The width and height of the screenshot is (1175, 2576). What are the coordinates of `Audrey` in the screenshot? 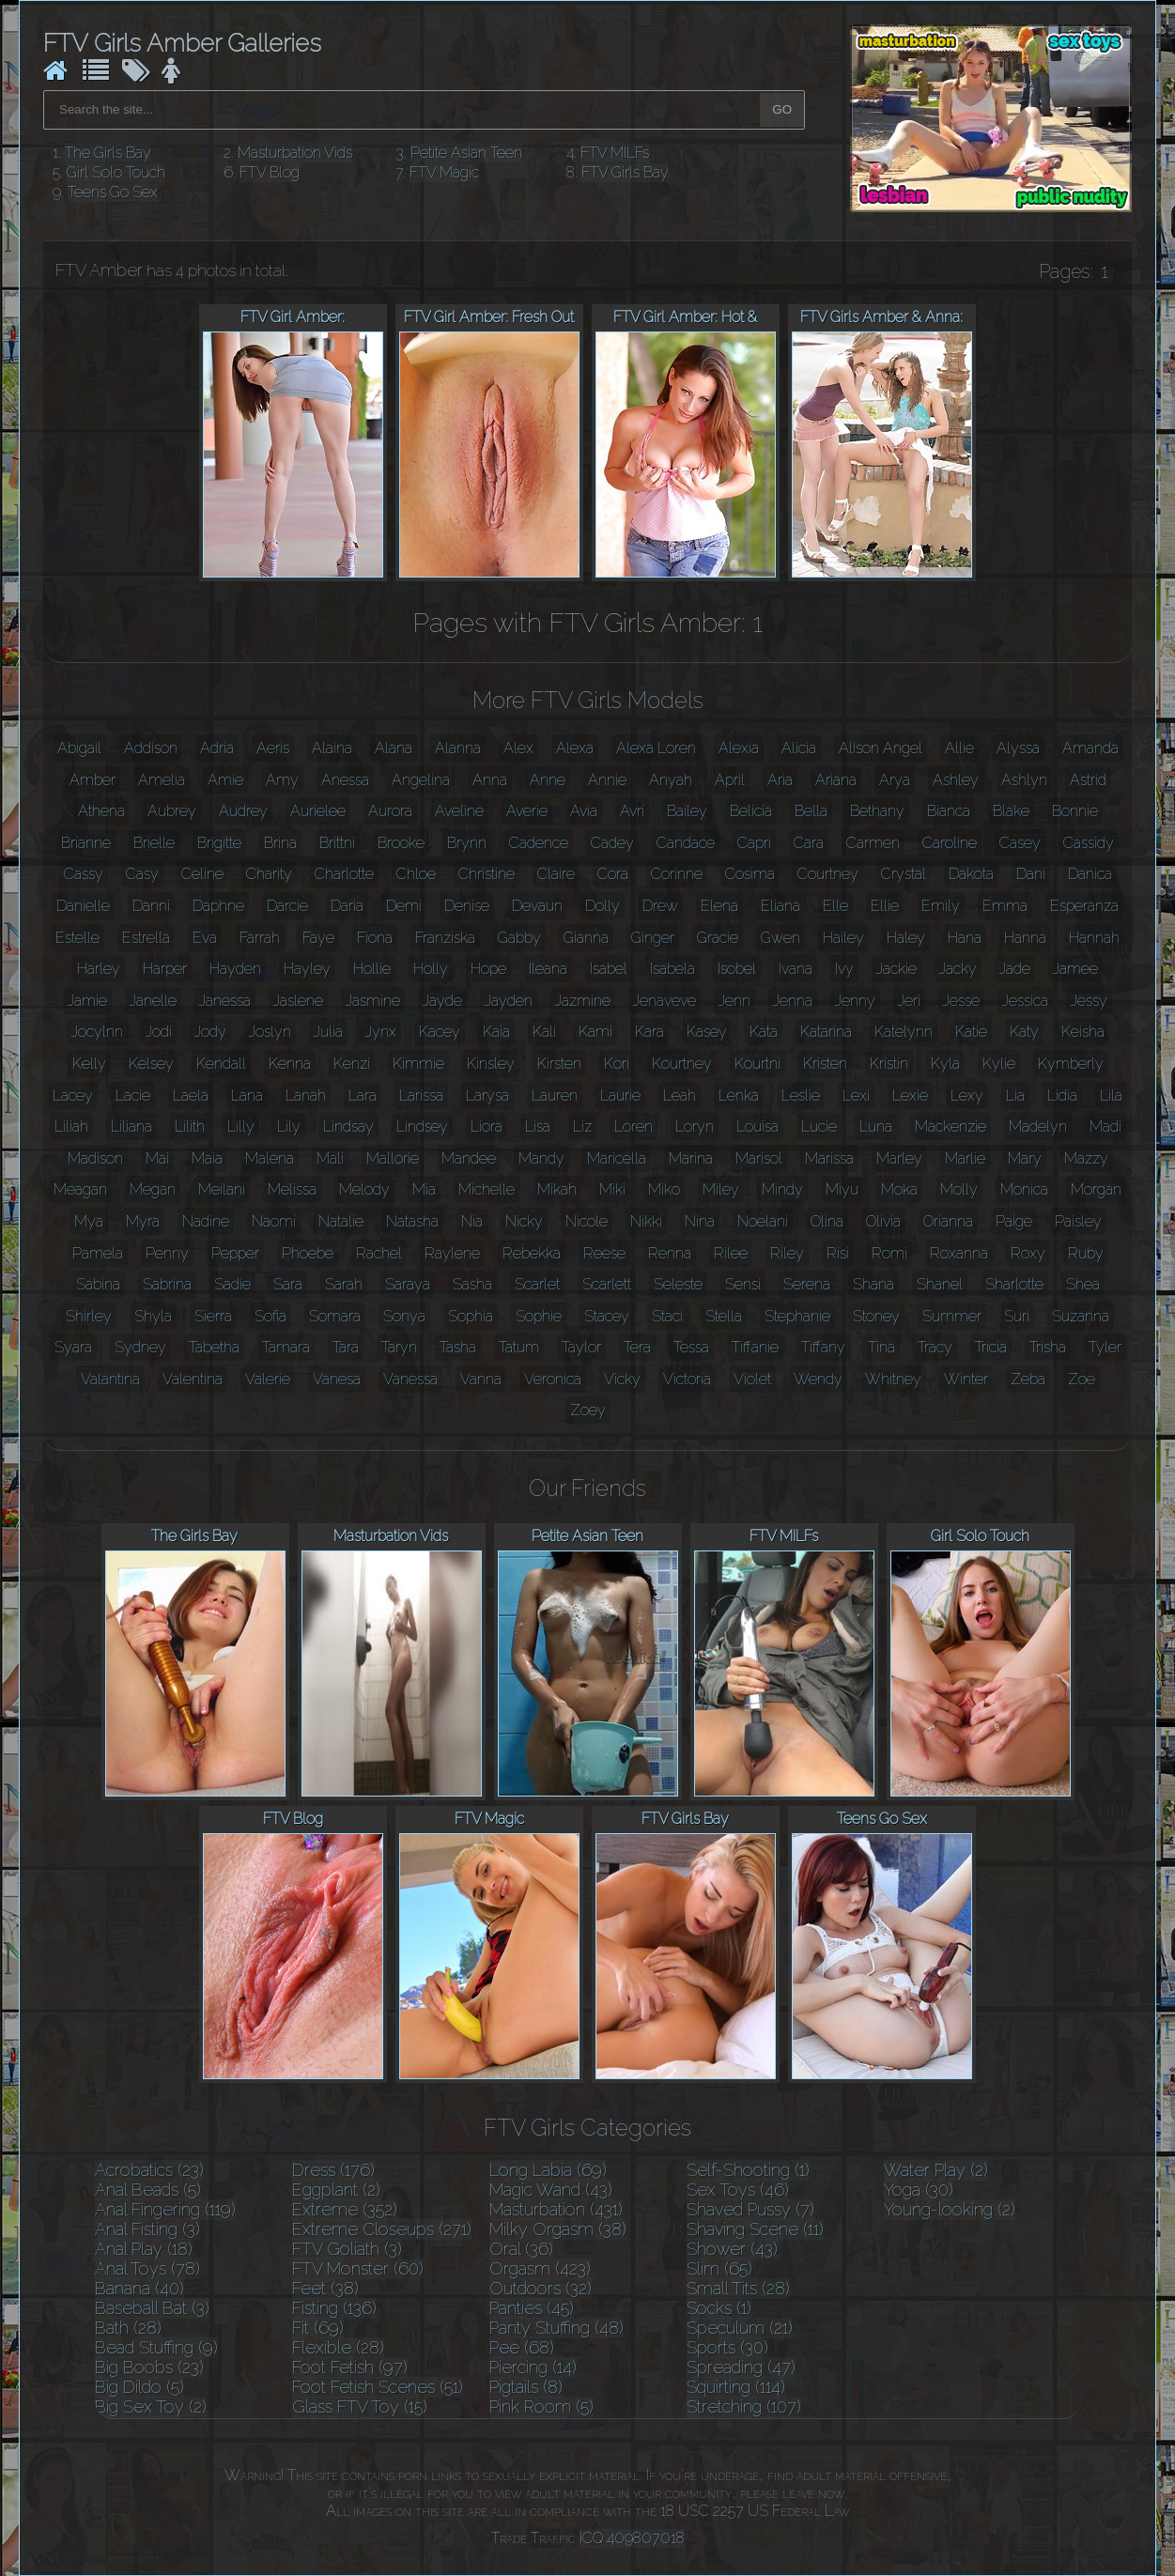 It's located at (243, 811).